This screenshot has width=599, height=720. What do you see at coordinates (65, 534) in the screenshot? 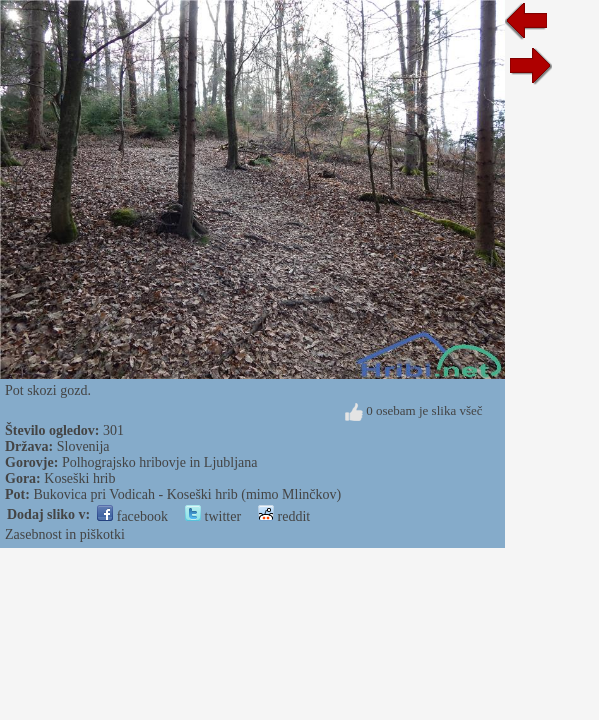
I see `Zasebnost in piškotki` at bounding box center [65, 534].